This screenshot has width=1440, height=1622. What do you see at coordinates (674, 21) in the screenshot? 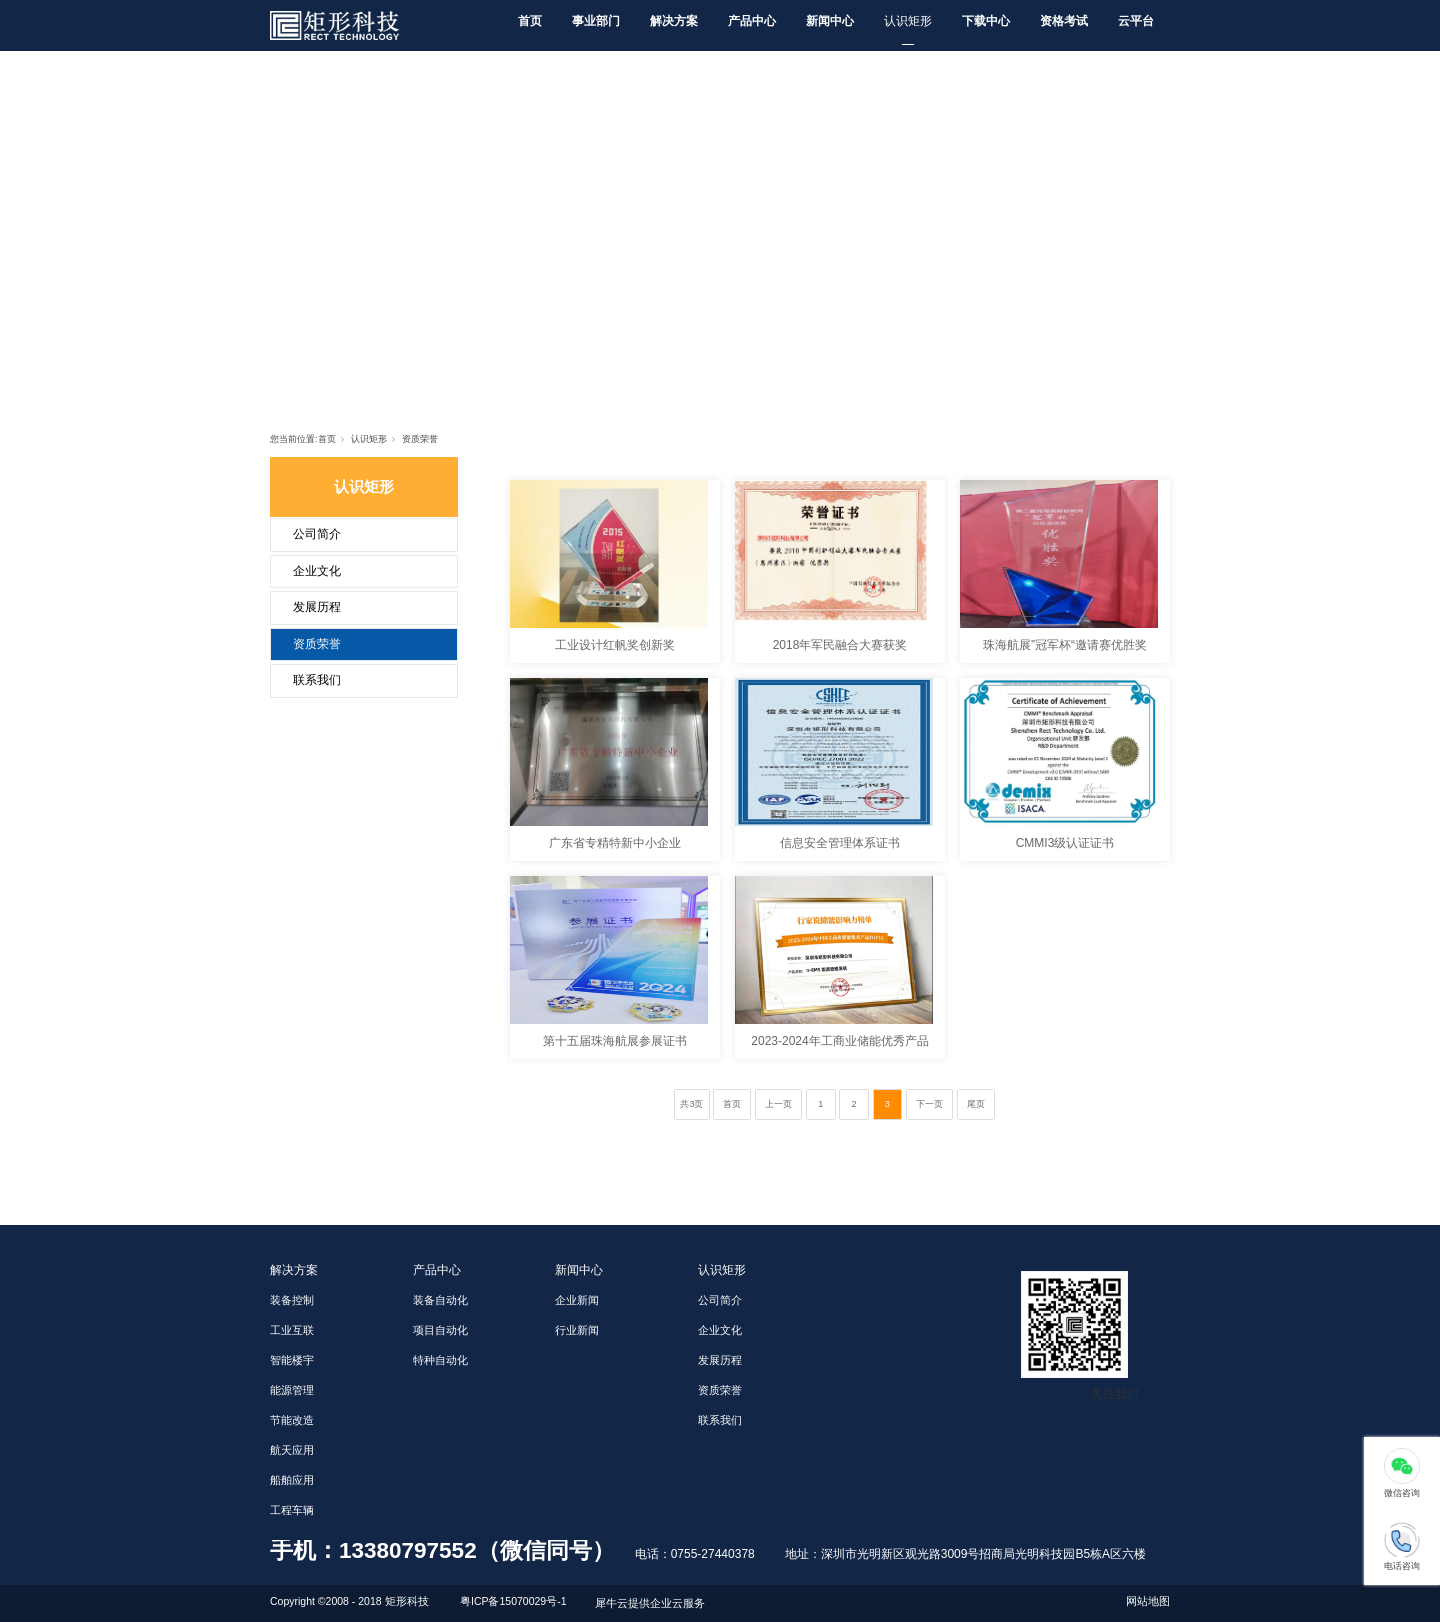
I see `解决方案` at bounding box center [674, 21].